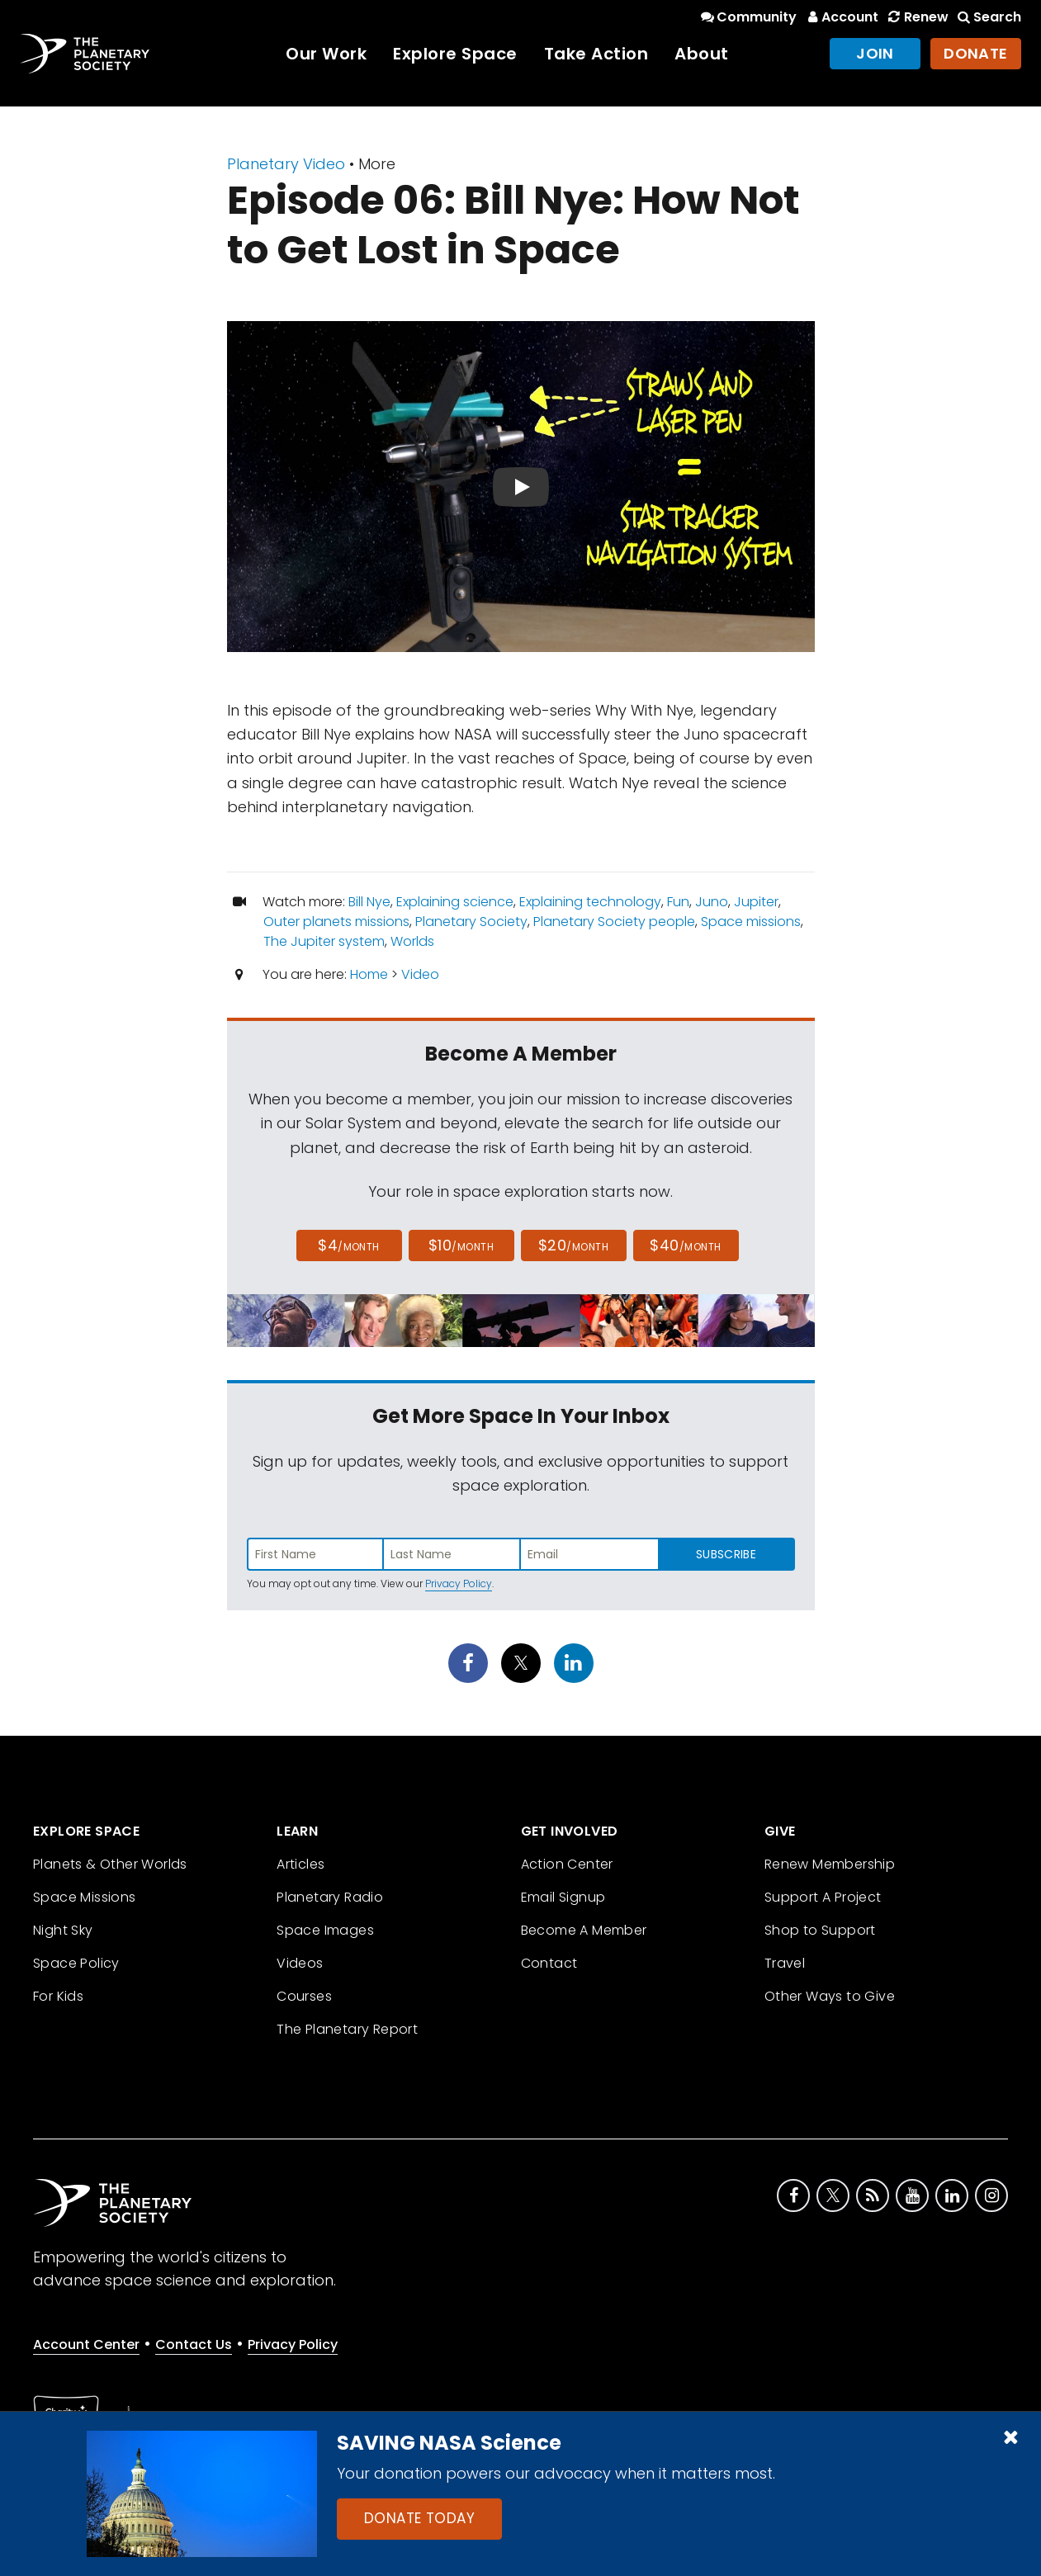 Image resolution: width=1041 pixels, height=2576 pixels. What do you see at coordinates (701, 53) in the screenshot?
I see `About` at bounding box center [701, 53].